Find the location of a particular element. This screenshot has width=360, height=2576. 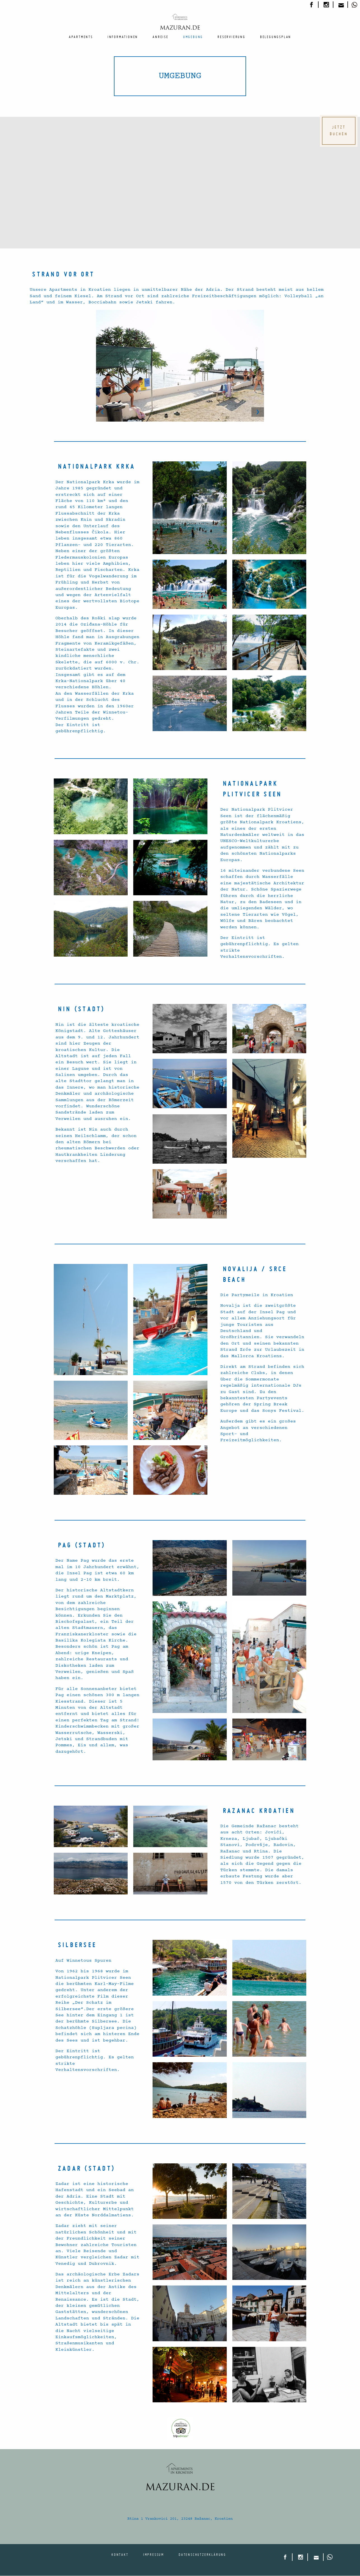

Rtina 1 Vrankovici 201, 23248 Ražanac, Kroatien is located at coordinates (180, 2518).